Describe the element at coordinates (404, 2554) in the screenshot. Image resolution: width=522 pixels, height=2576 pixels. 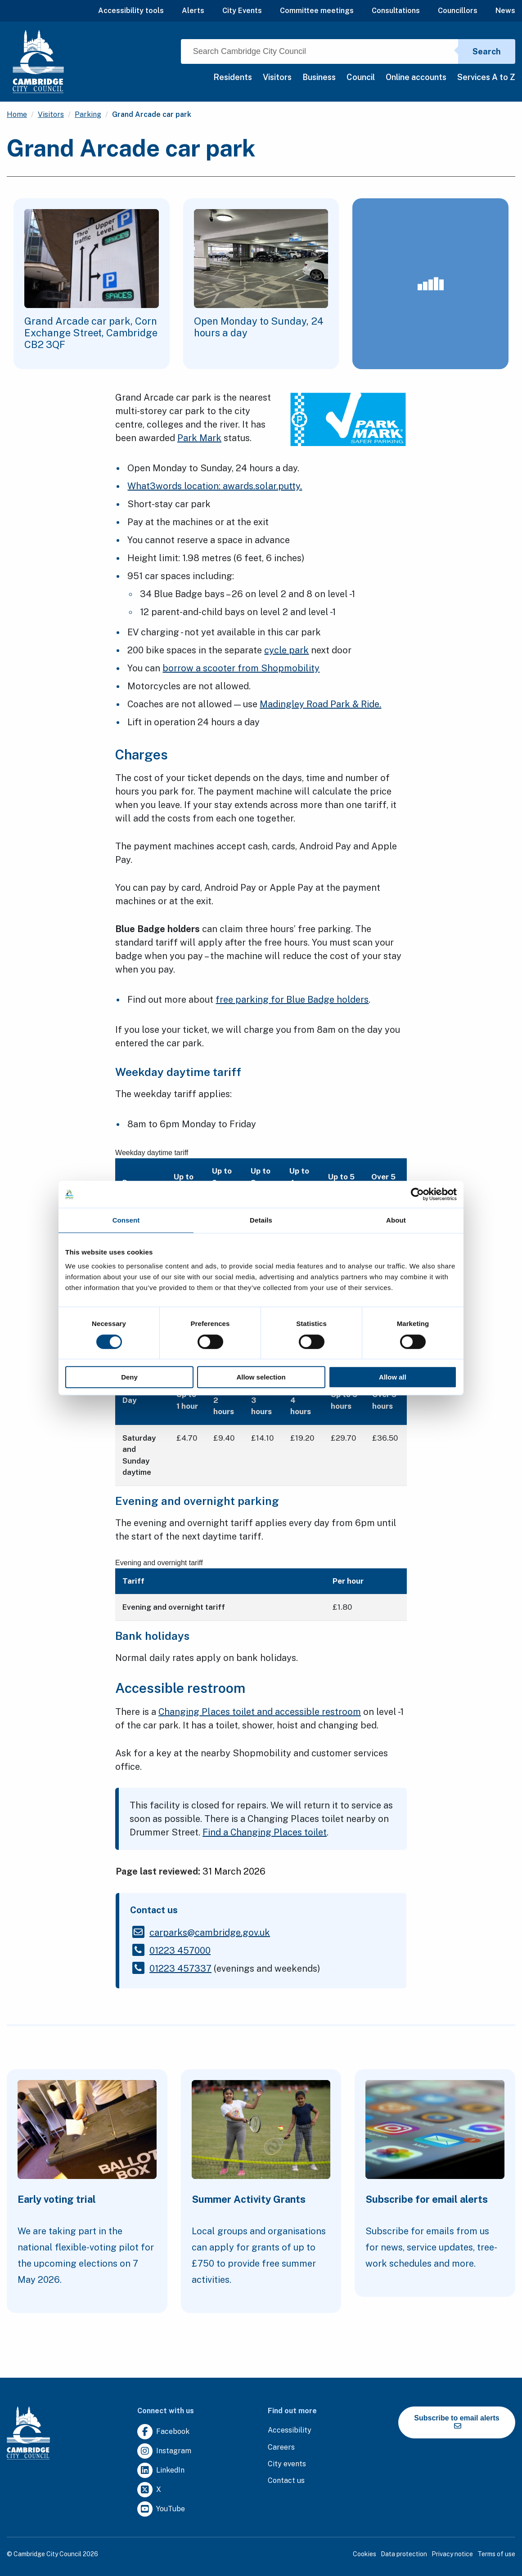
I see `Data protection [Clicking this link will direct you to the data protection page.]` at that location.